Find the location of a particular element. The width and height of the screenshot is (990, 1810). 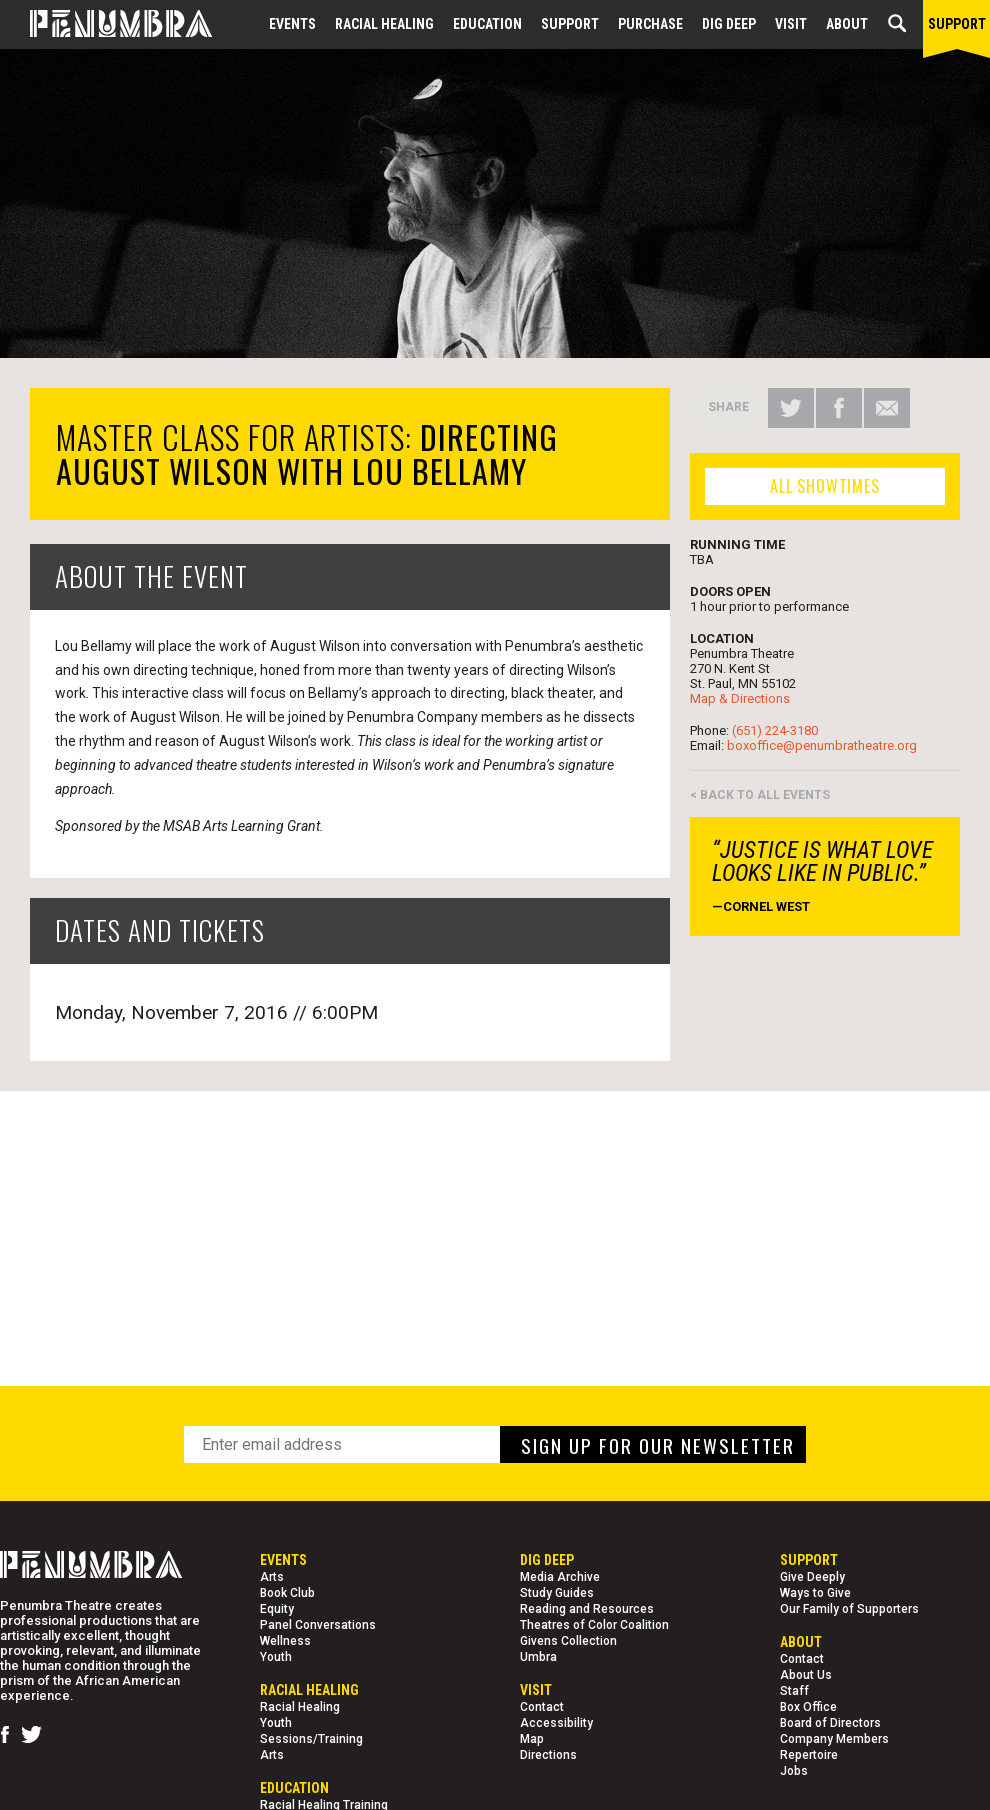

Events is located at coordinates (292, 24).